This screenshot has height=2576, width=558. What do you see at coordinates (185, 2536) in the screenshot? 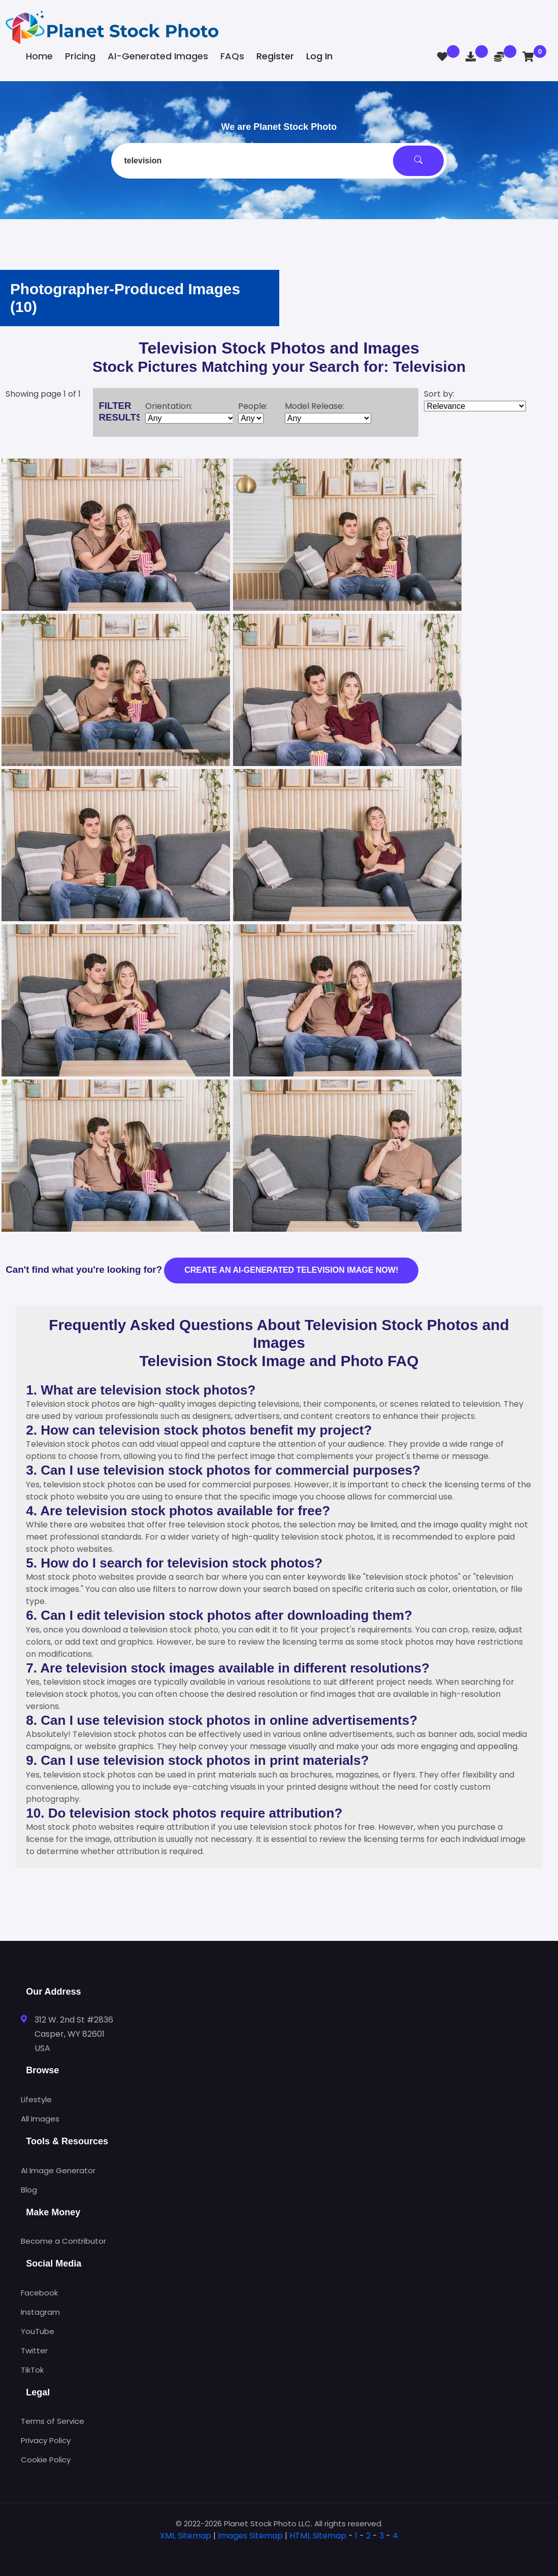
I see `XML Sitemap` at bounding box center [185, 2536].